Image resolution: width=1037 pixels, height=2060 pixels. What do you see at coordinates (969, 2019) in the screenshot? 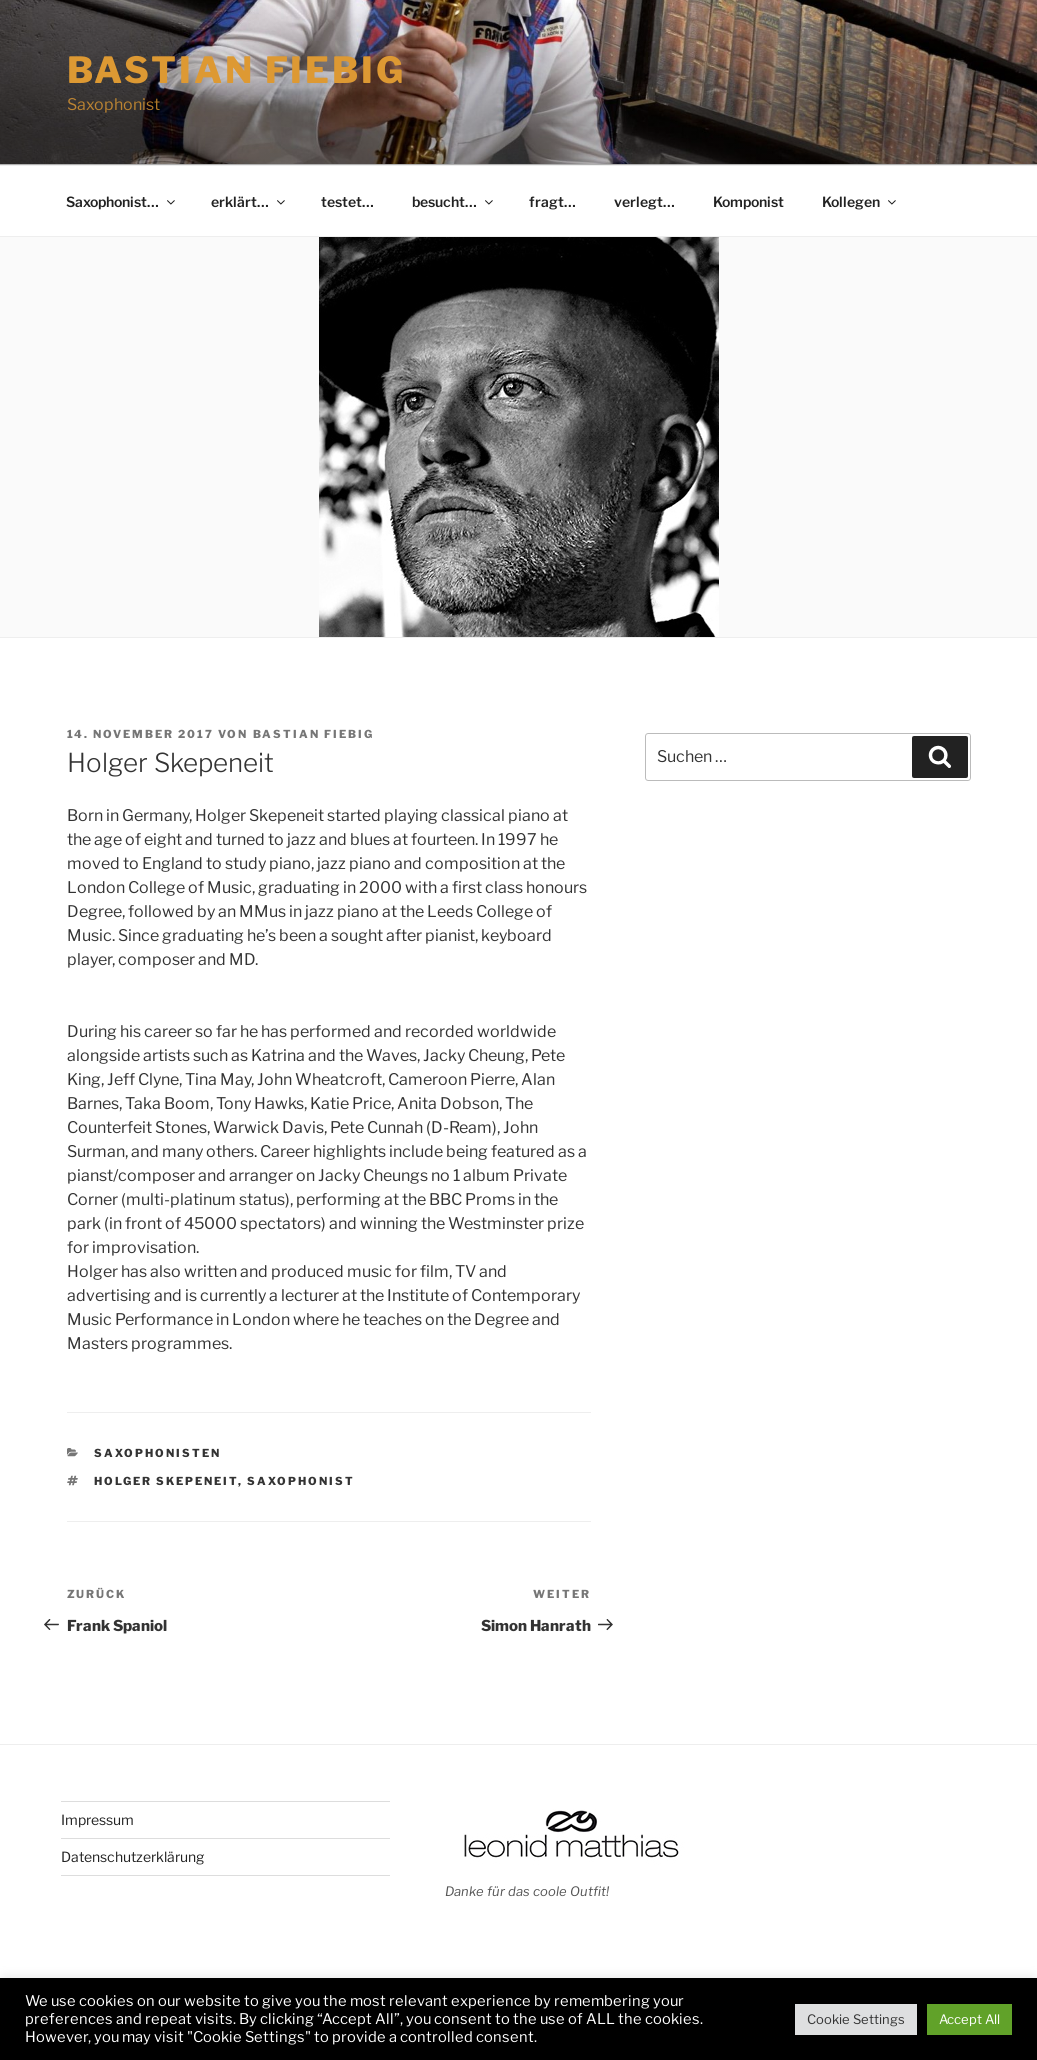
I see `Accept All [button]` at bounding box center [969, 2019].